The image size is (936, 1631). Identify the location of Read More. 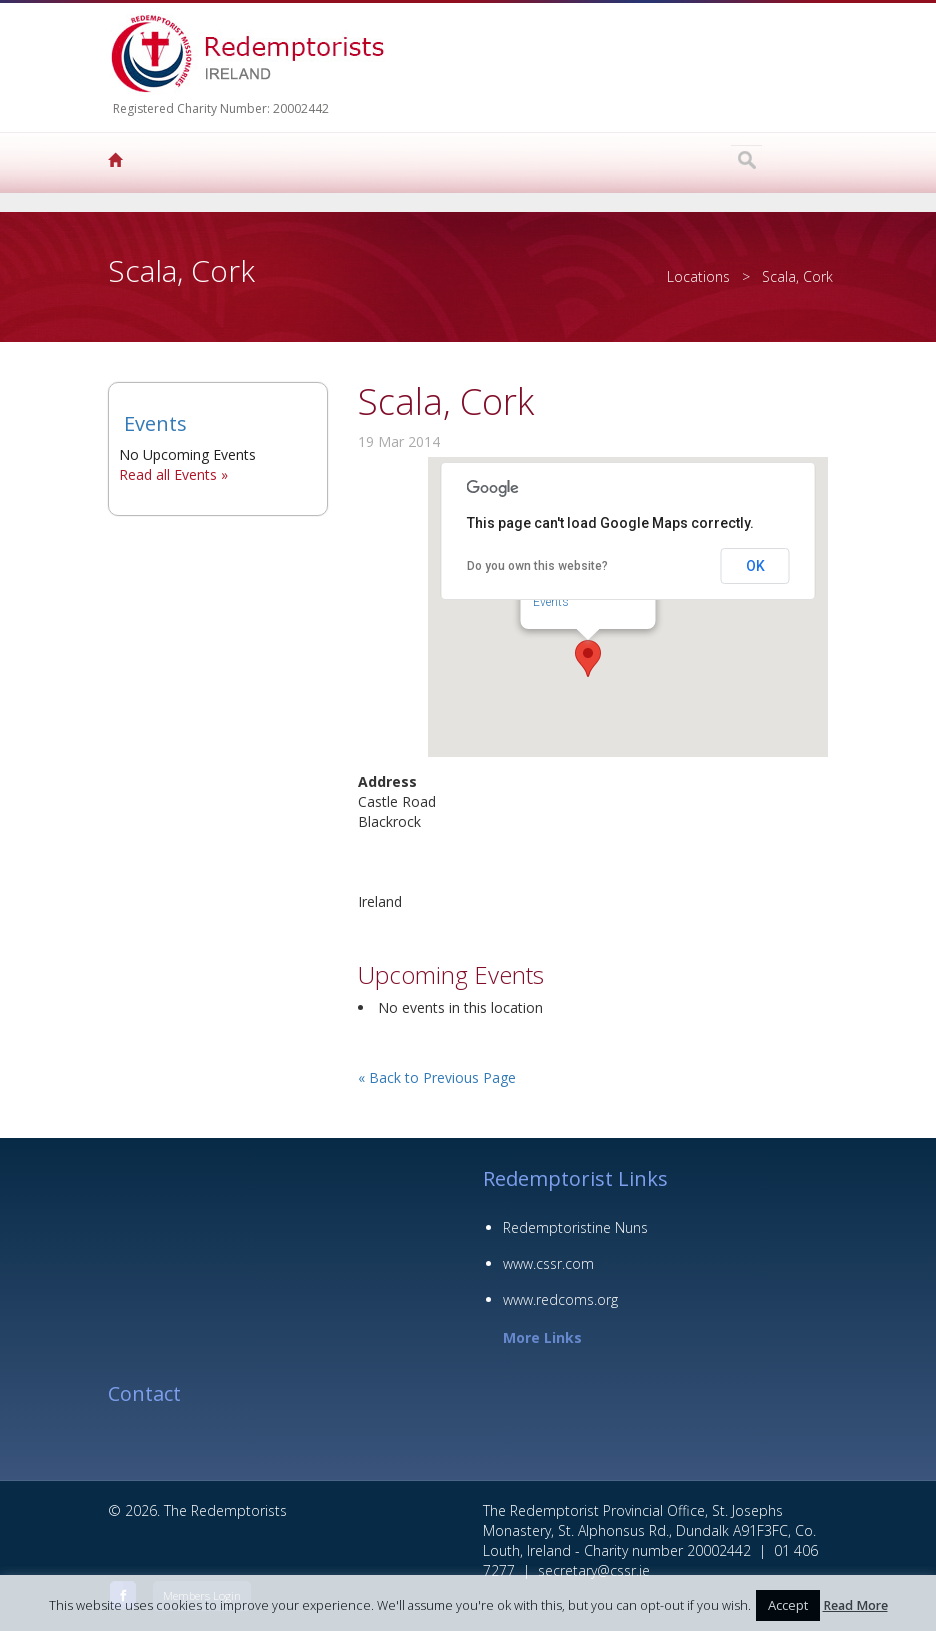
(855, 1605).